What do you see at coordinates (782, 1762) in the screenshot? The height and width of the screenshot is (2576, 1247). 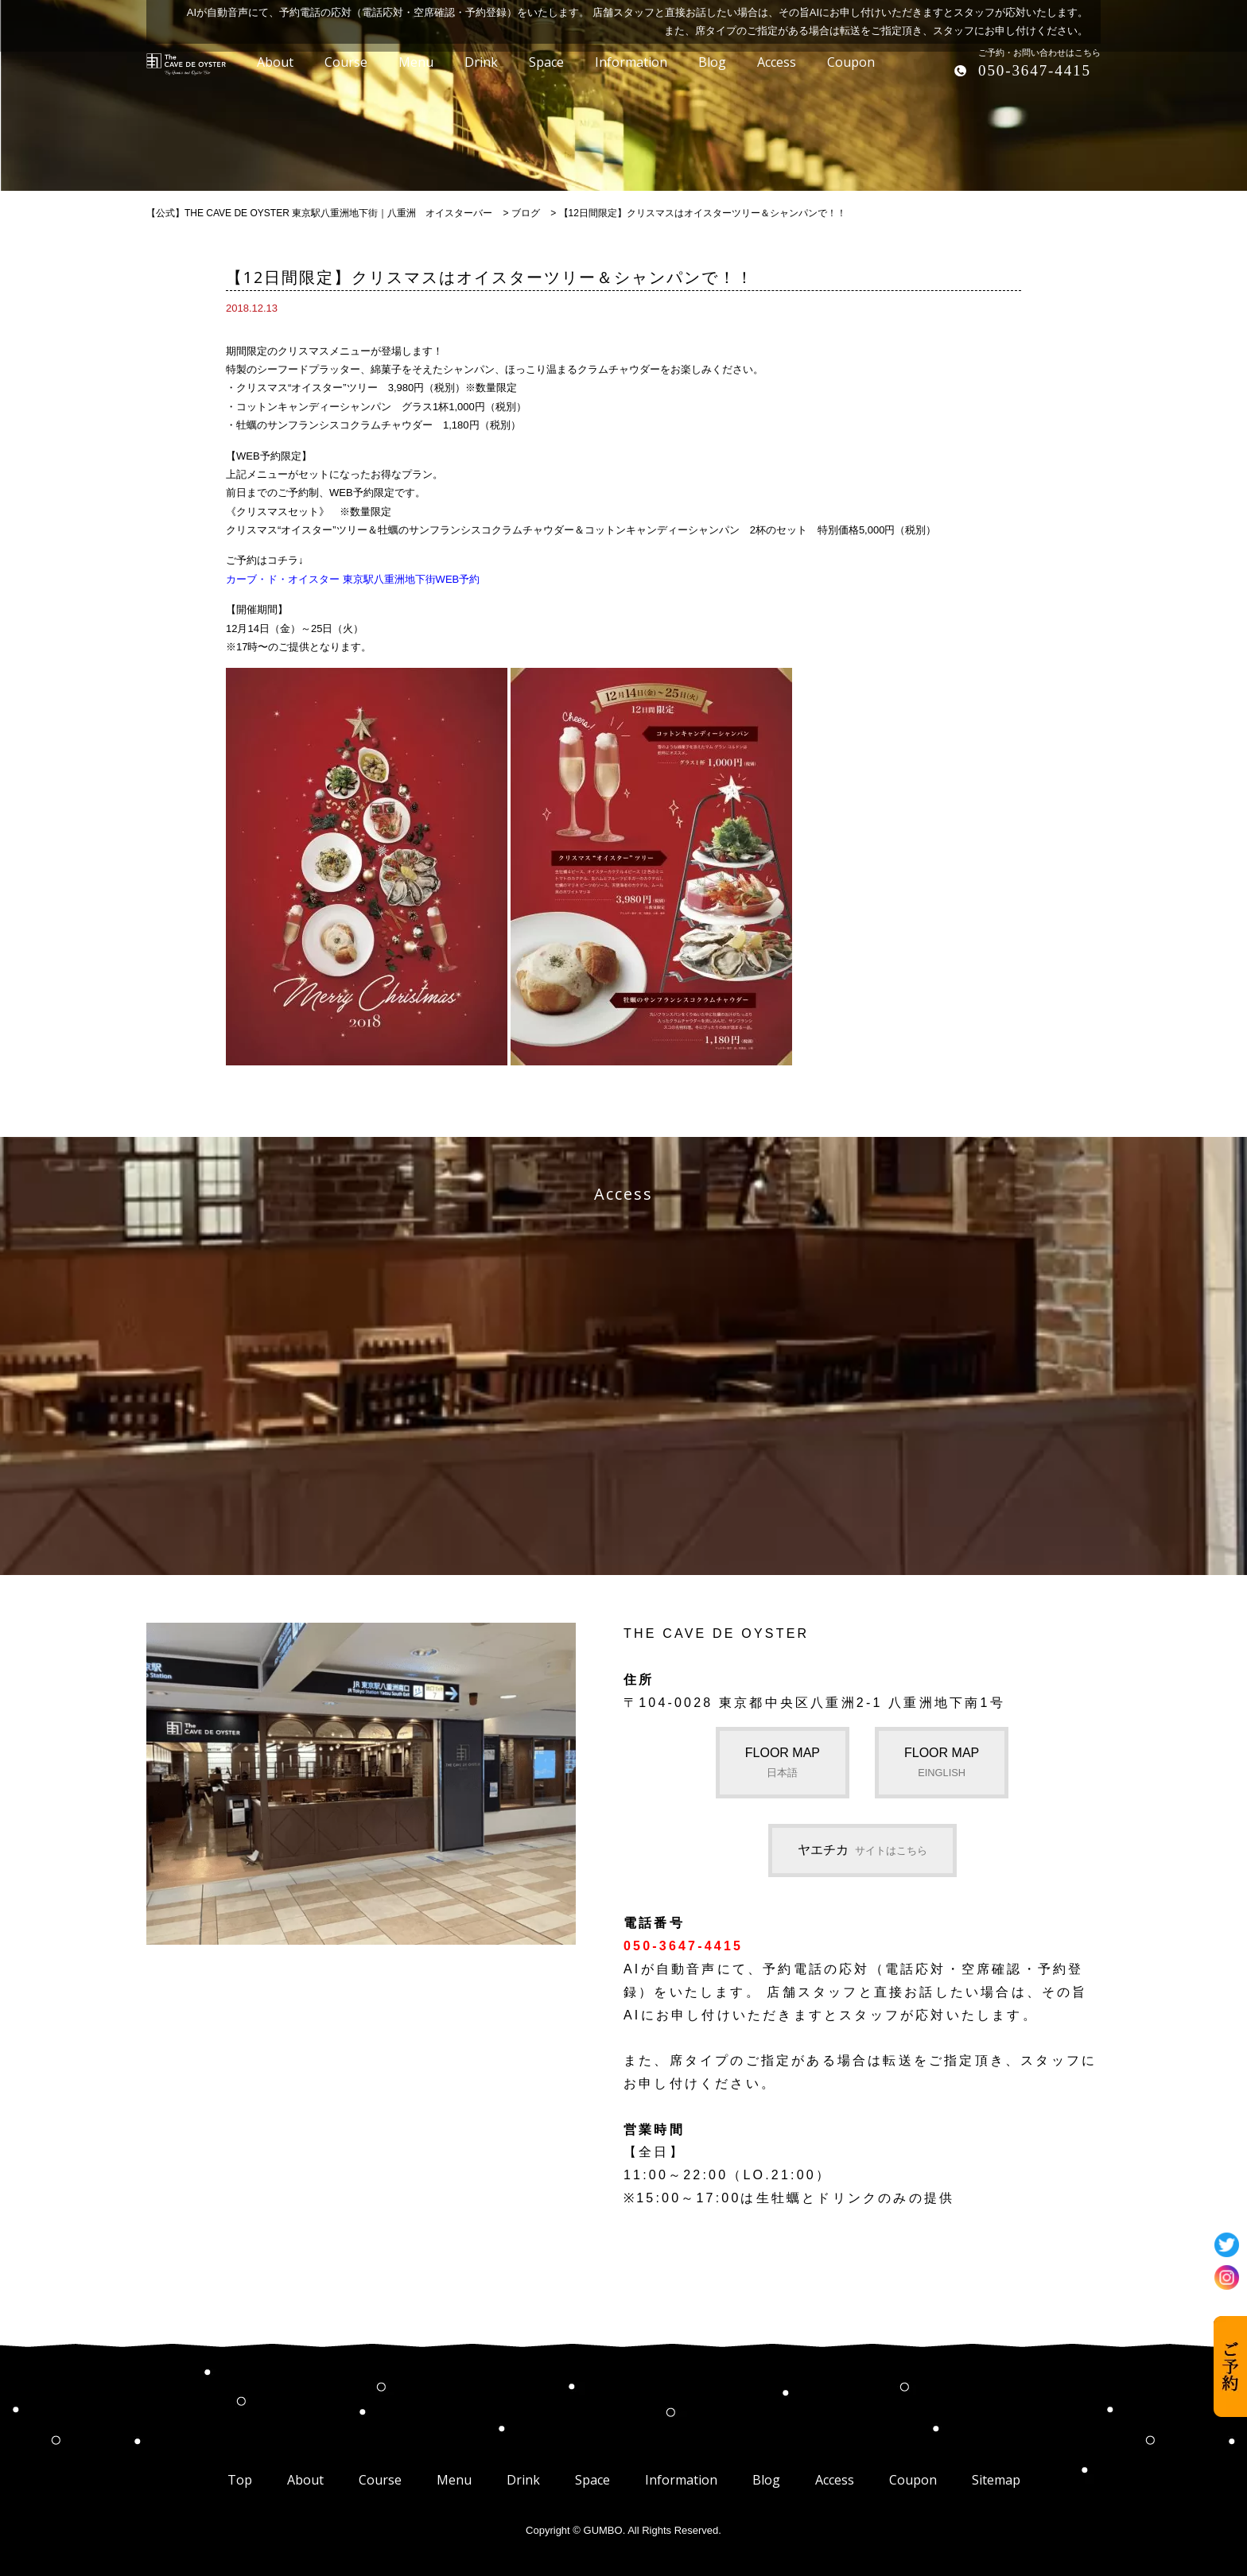 I see `FLOOR MAP` at bounding box center [782, 1762].